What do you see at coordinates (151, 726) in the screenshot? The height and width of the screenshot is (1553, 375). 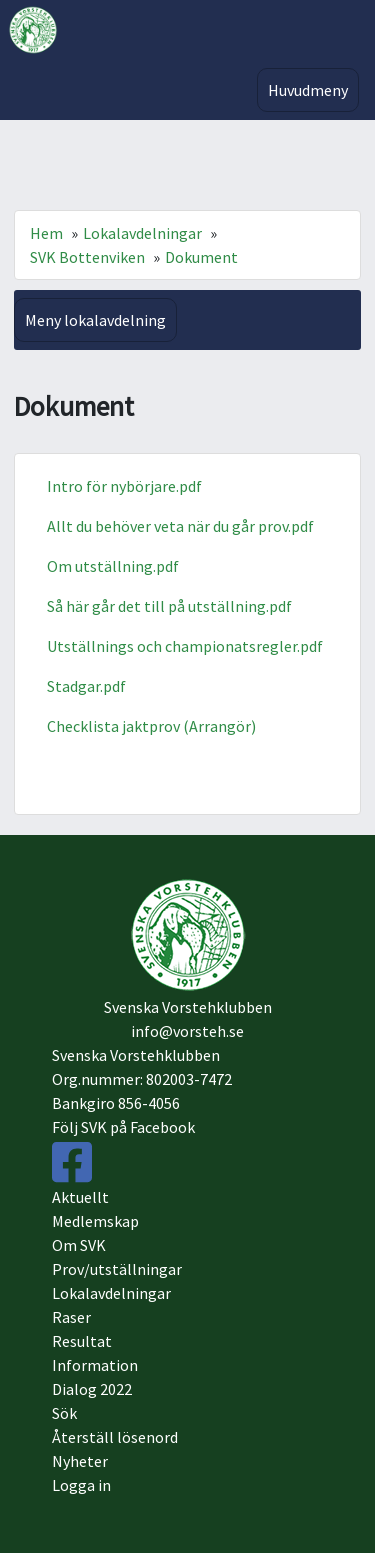 I see `Checklista jaktprov (Arrangör)` at bounding box center [151, 726].